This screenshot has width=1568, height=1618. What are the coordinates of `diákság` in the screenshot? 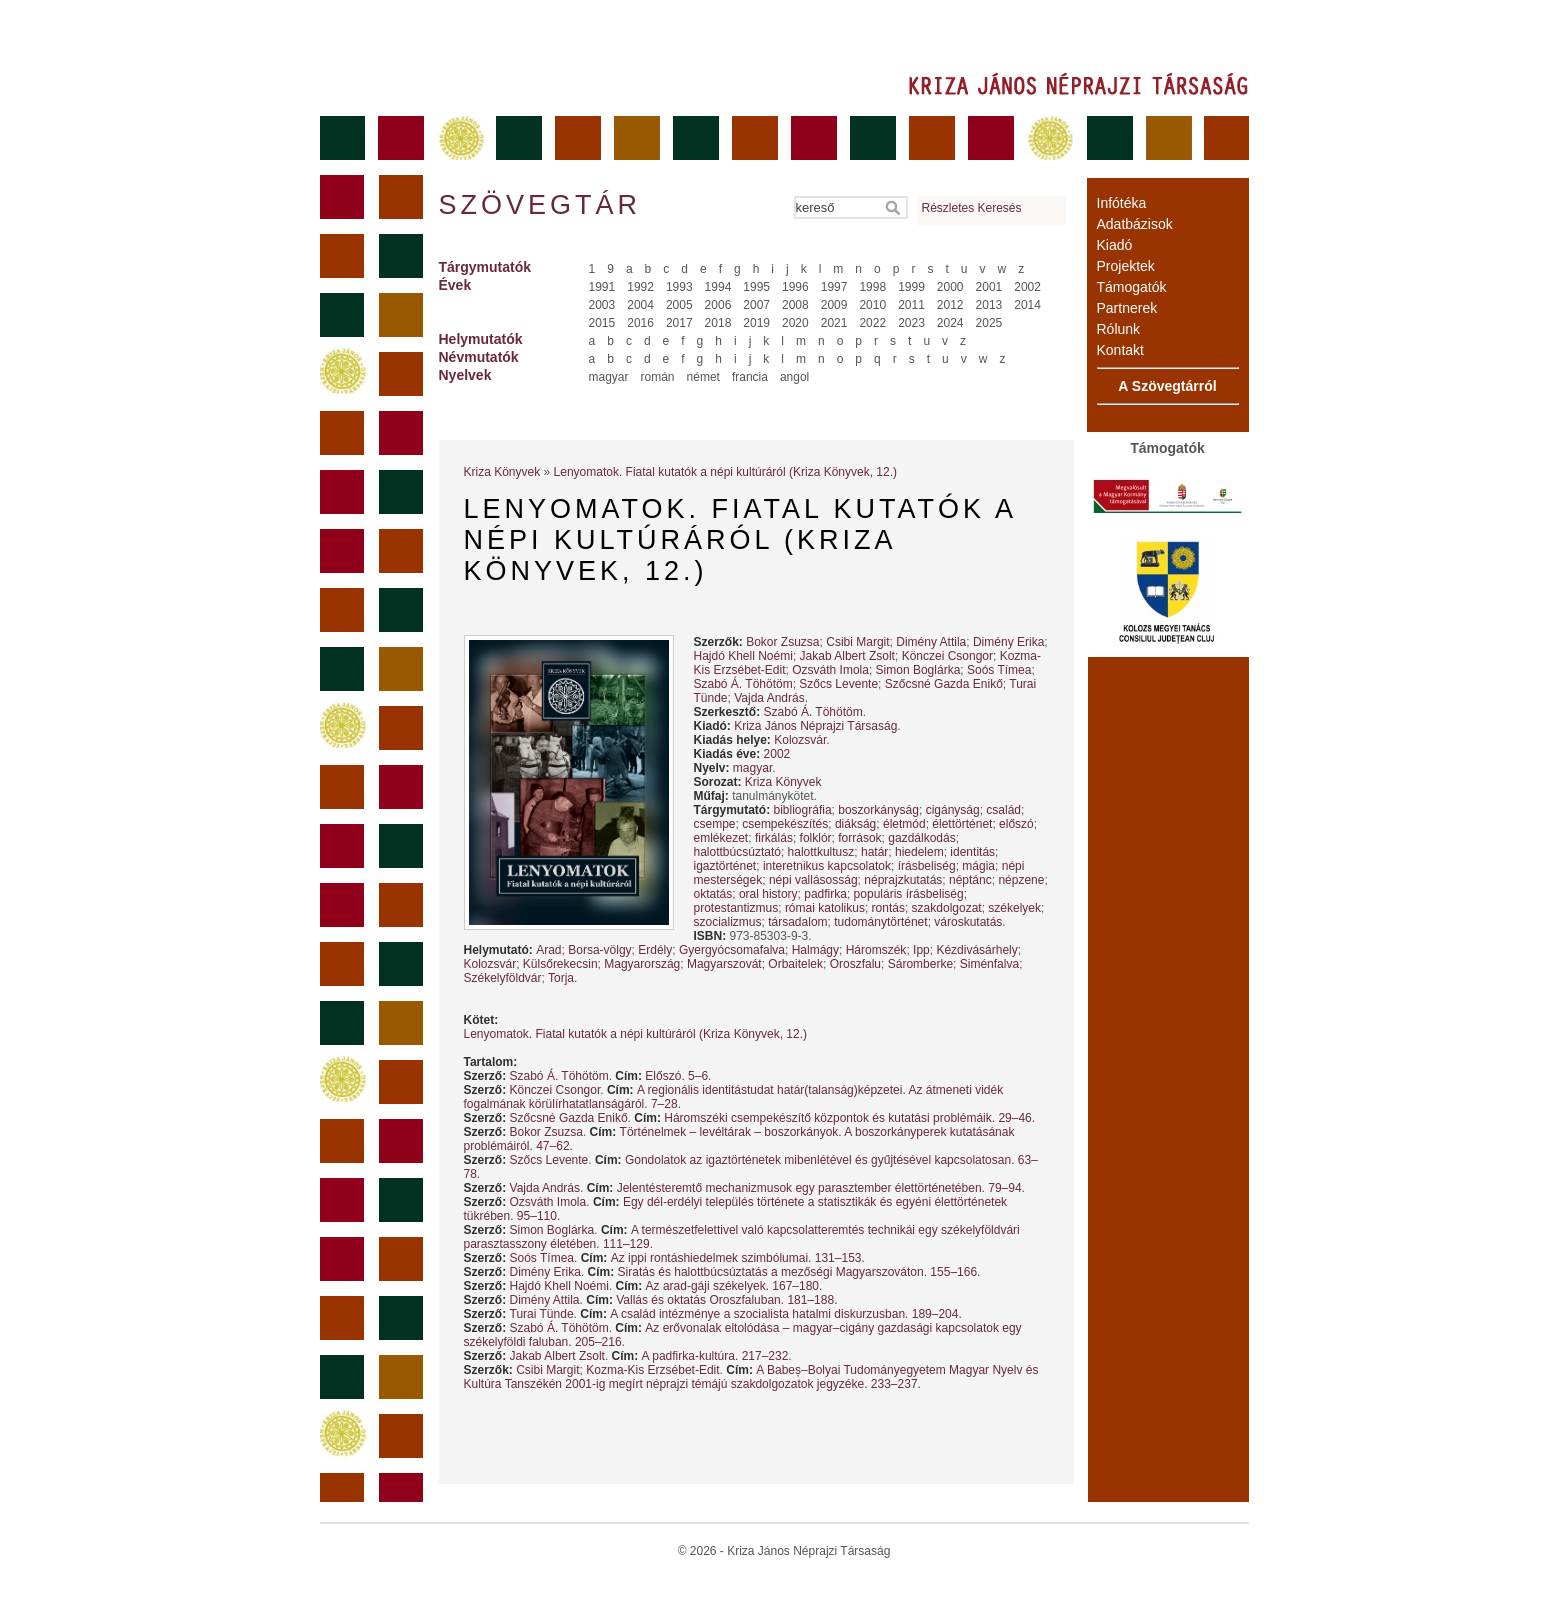 It's located at (855, 824).